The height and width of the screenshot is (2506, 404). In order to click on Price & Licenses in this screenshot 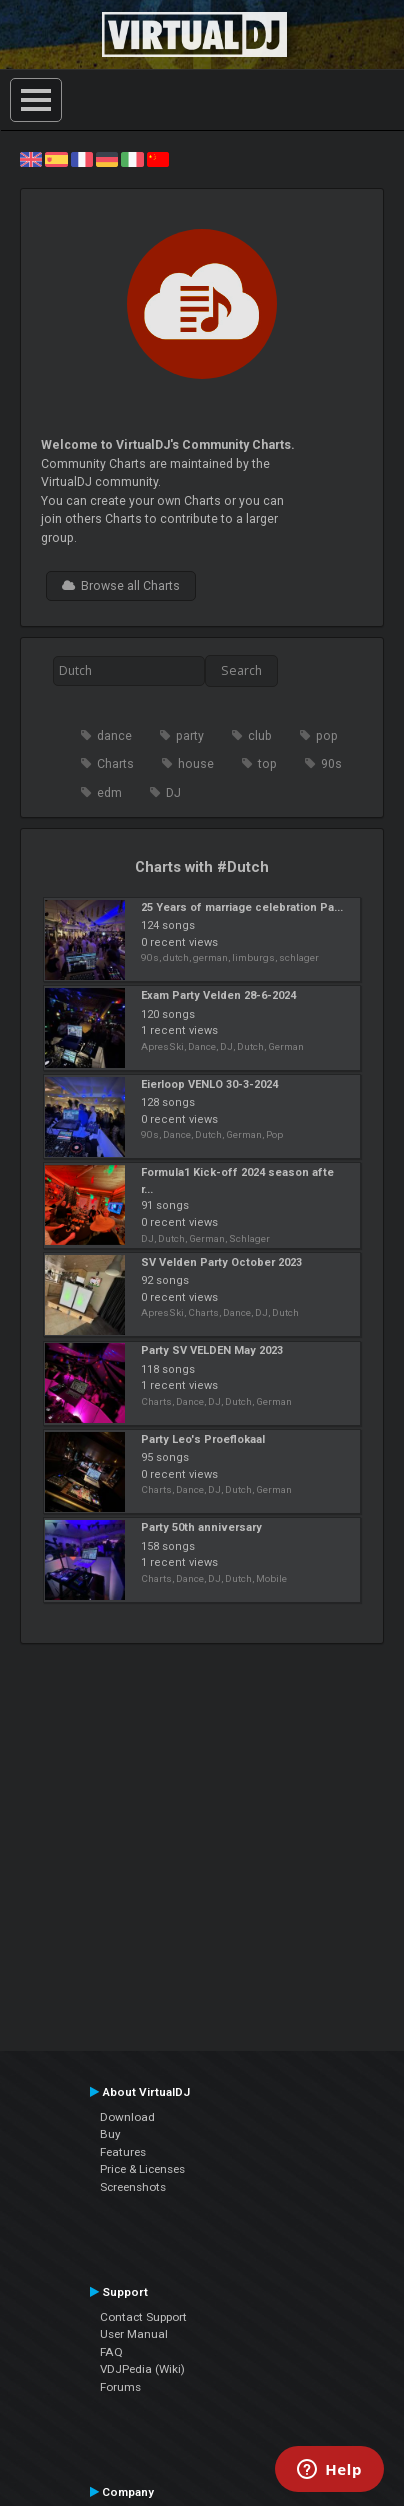, I will do `click(142, 2169)`.